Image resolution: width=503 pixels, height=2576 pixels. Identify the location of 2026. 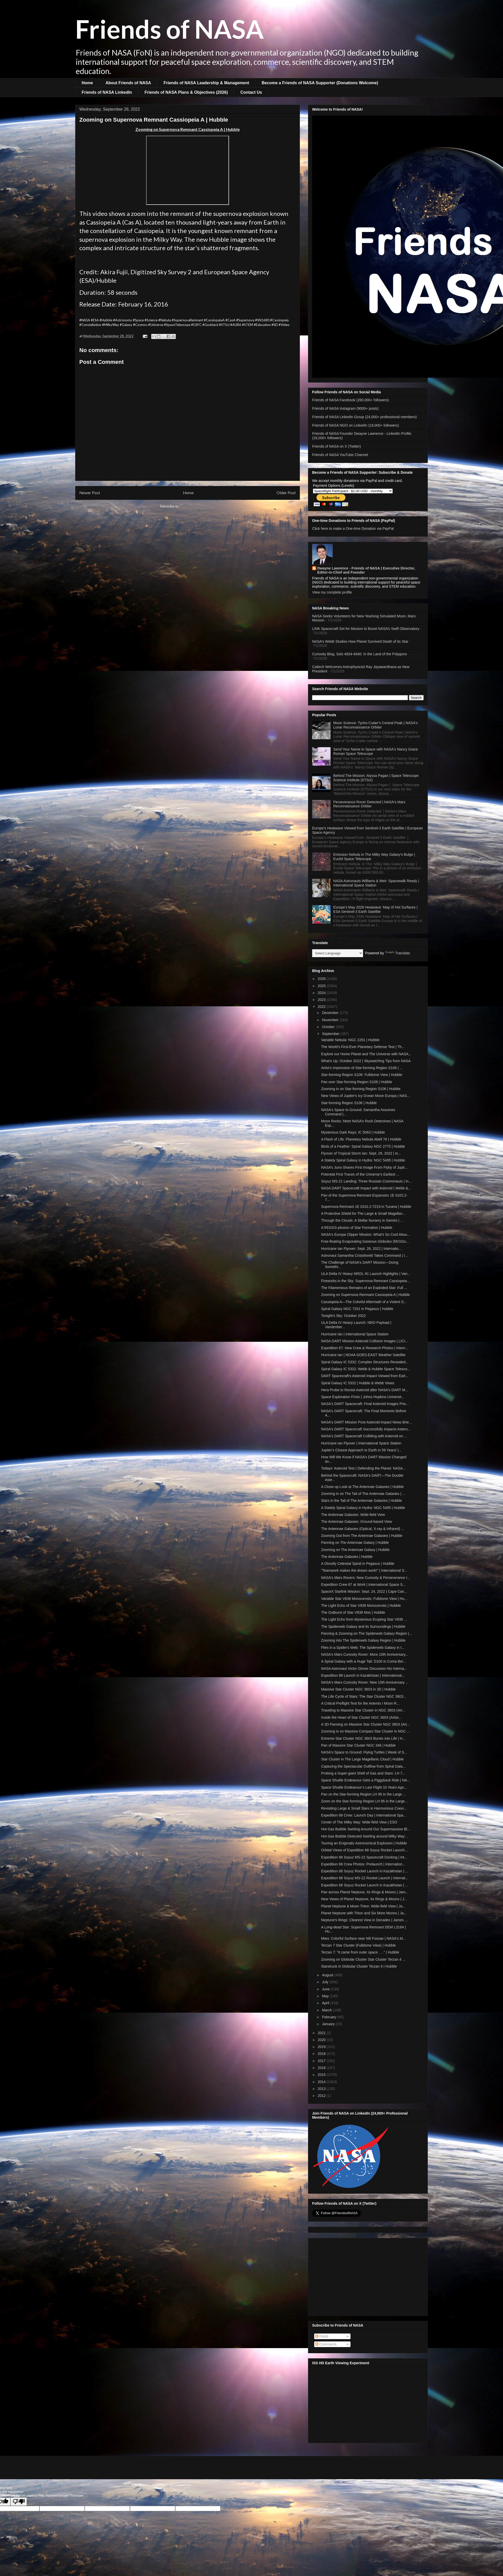
(322, 979).